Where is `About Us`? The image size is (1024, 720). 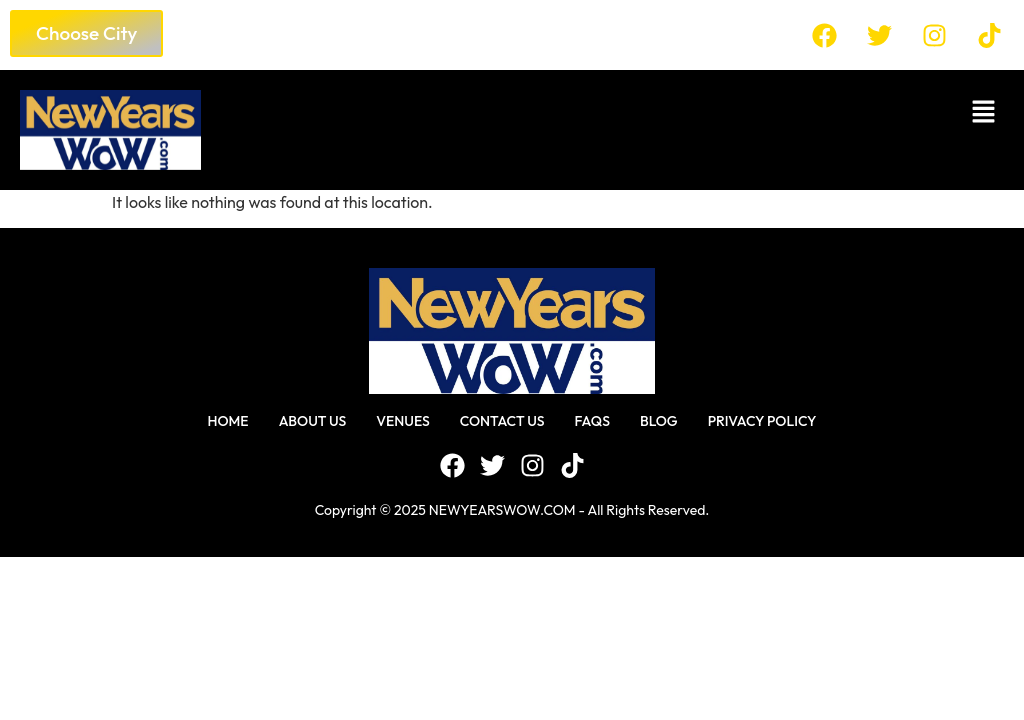
About Us is located at coordinates (313, 421).